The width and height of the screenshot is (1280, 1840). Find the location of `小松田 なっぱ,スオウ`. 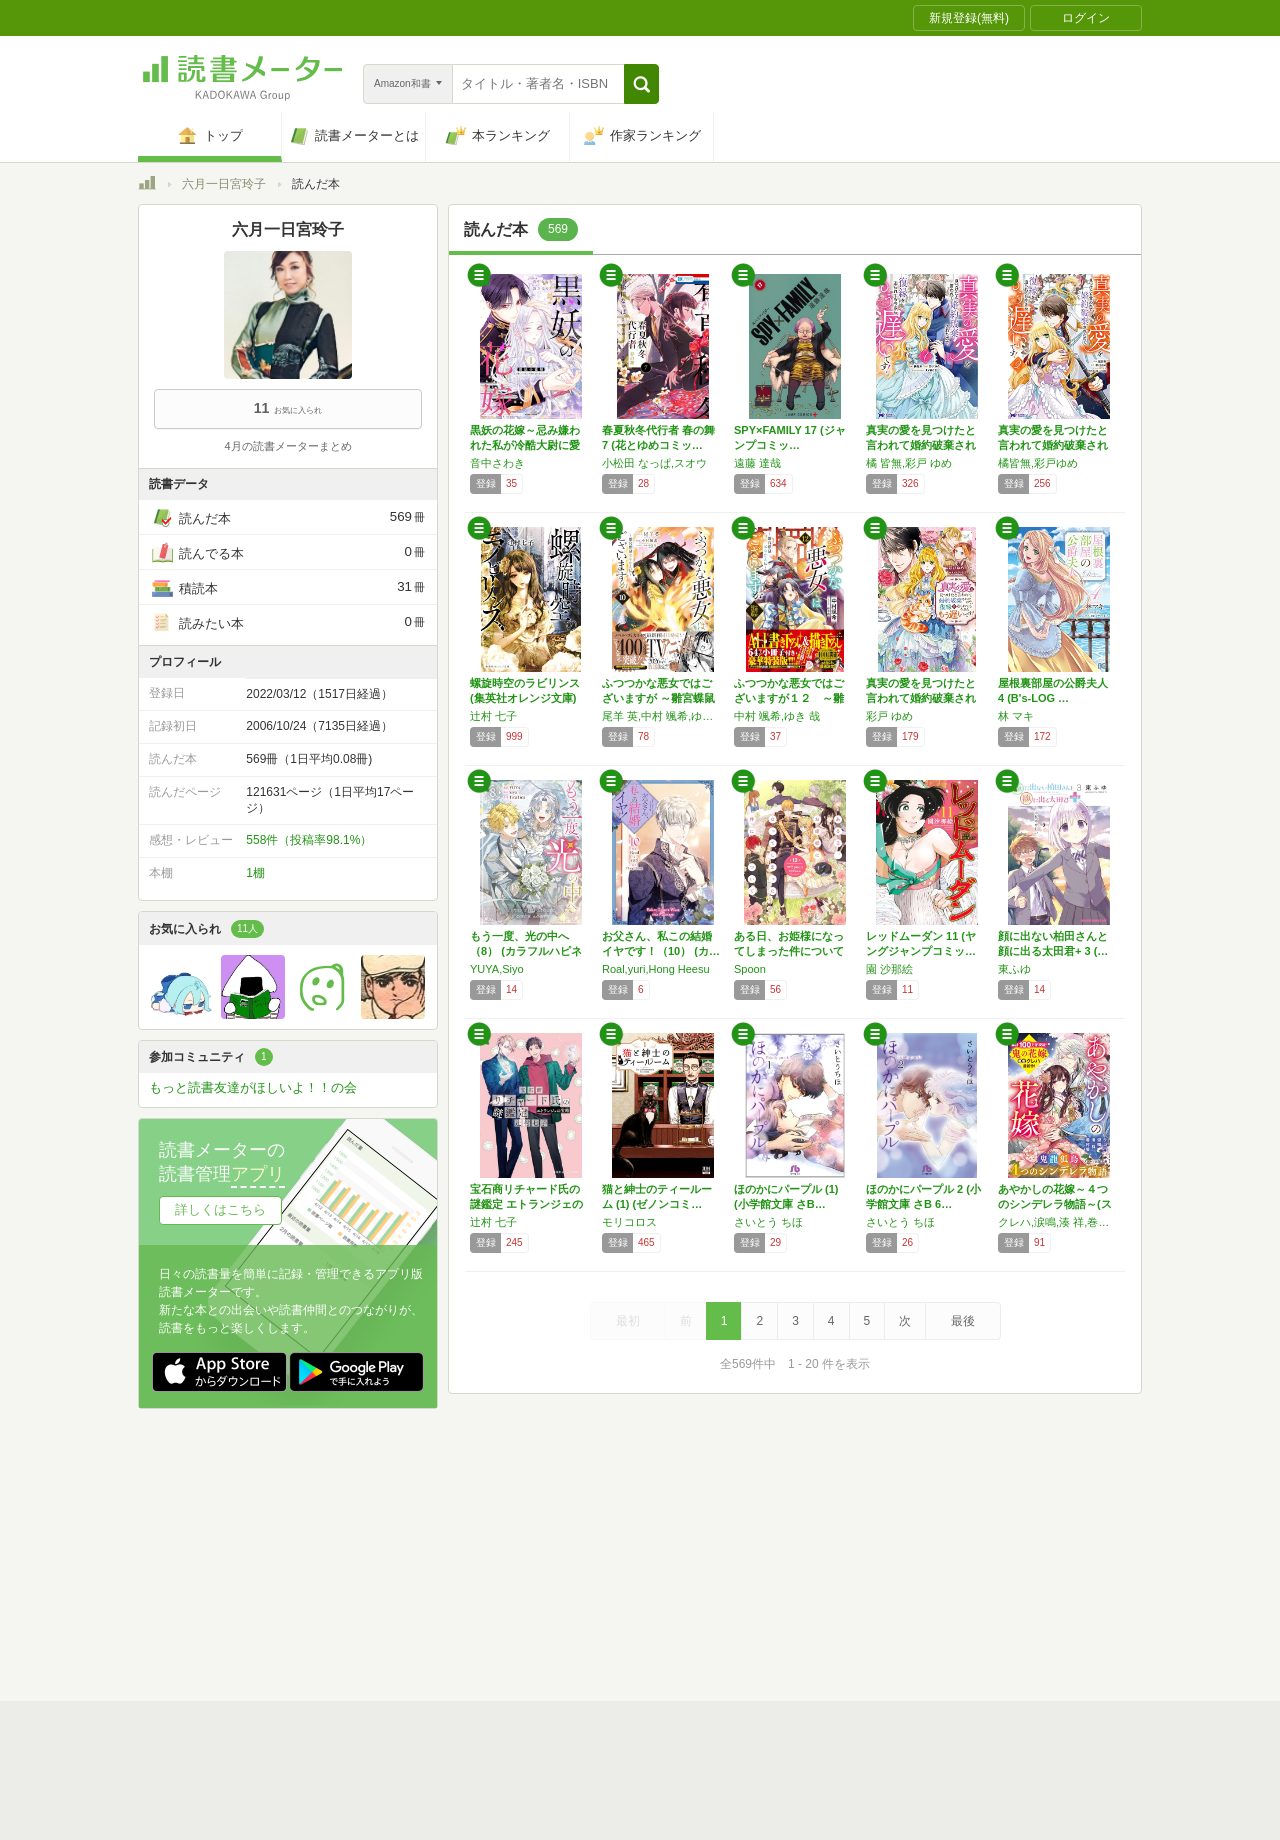

小松田 なっぱ,スオウ is located at coordinates (654, 463).